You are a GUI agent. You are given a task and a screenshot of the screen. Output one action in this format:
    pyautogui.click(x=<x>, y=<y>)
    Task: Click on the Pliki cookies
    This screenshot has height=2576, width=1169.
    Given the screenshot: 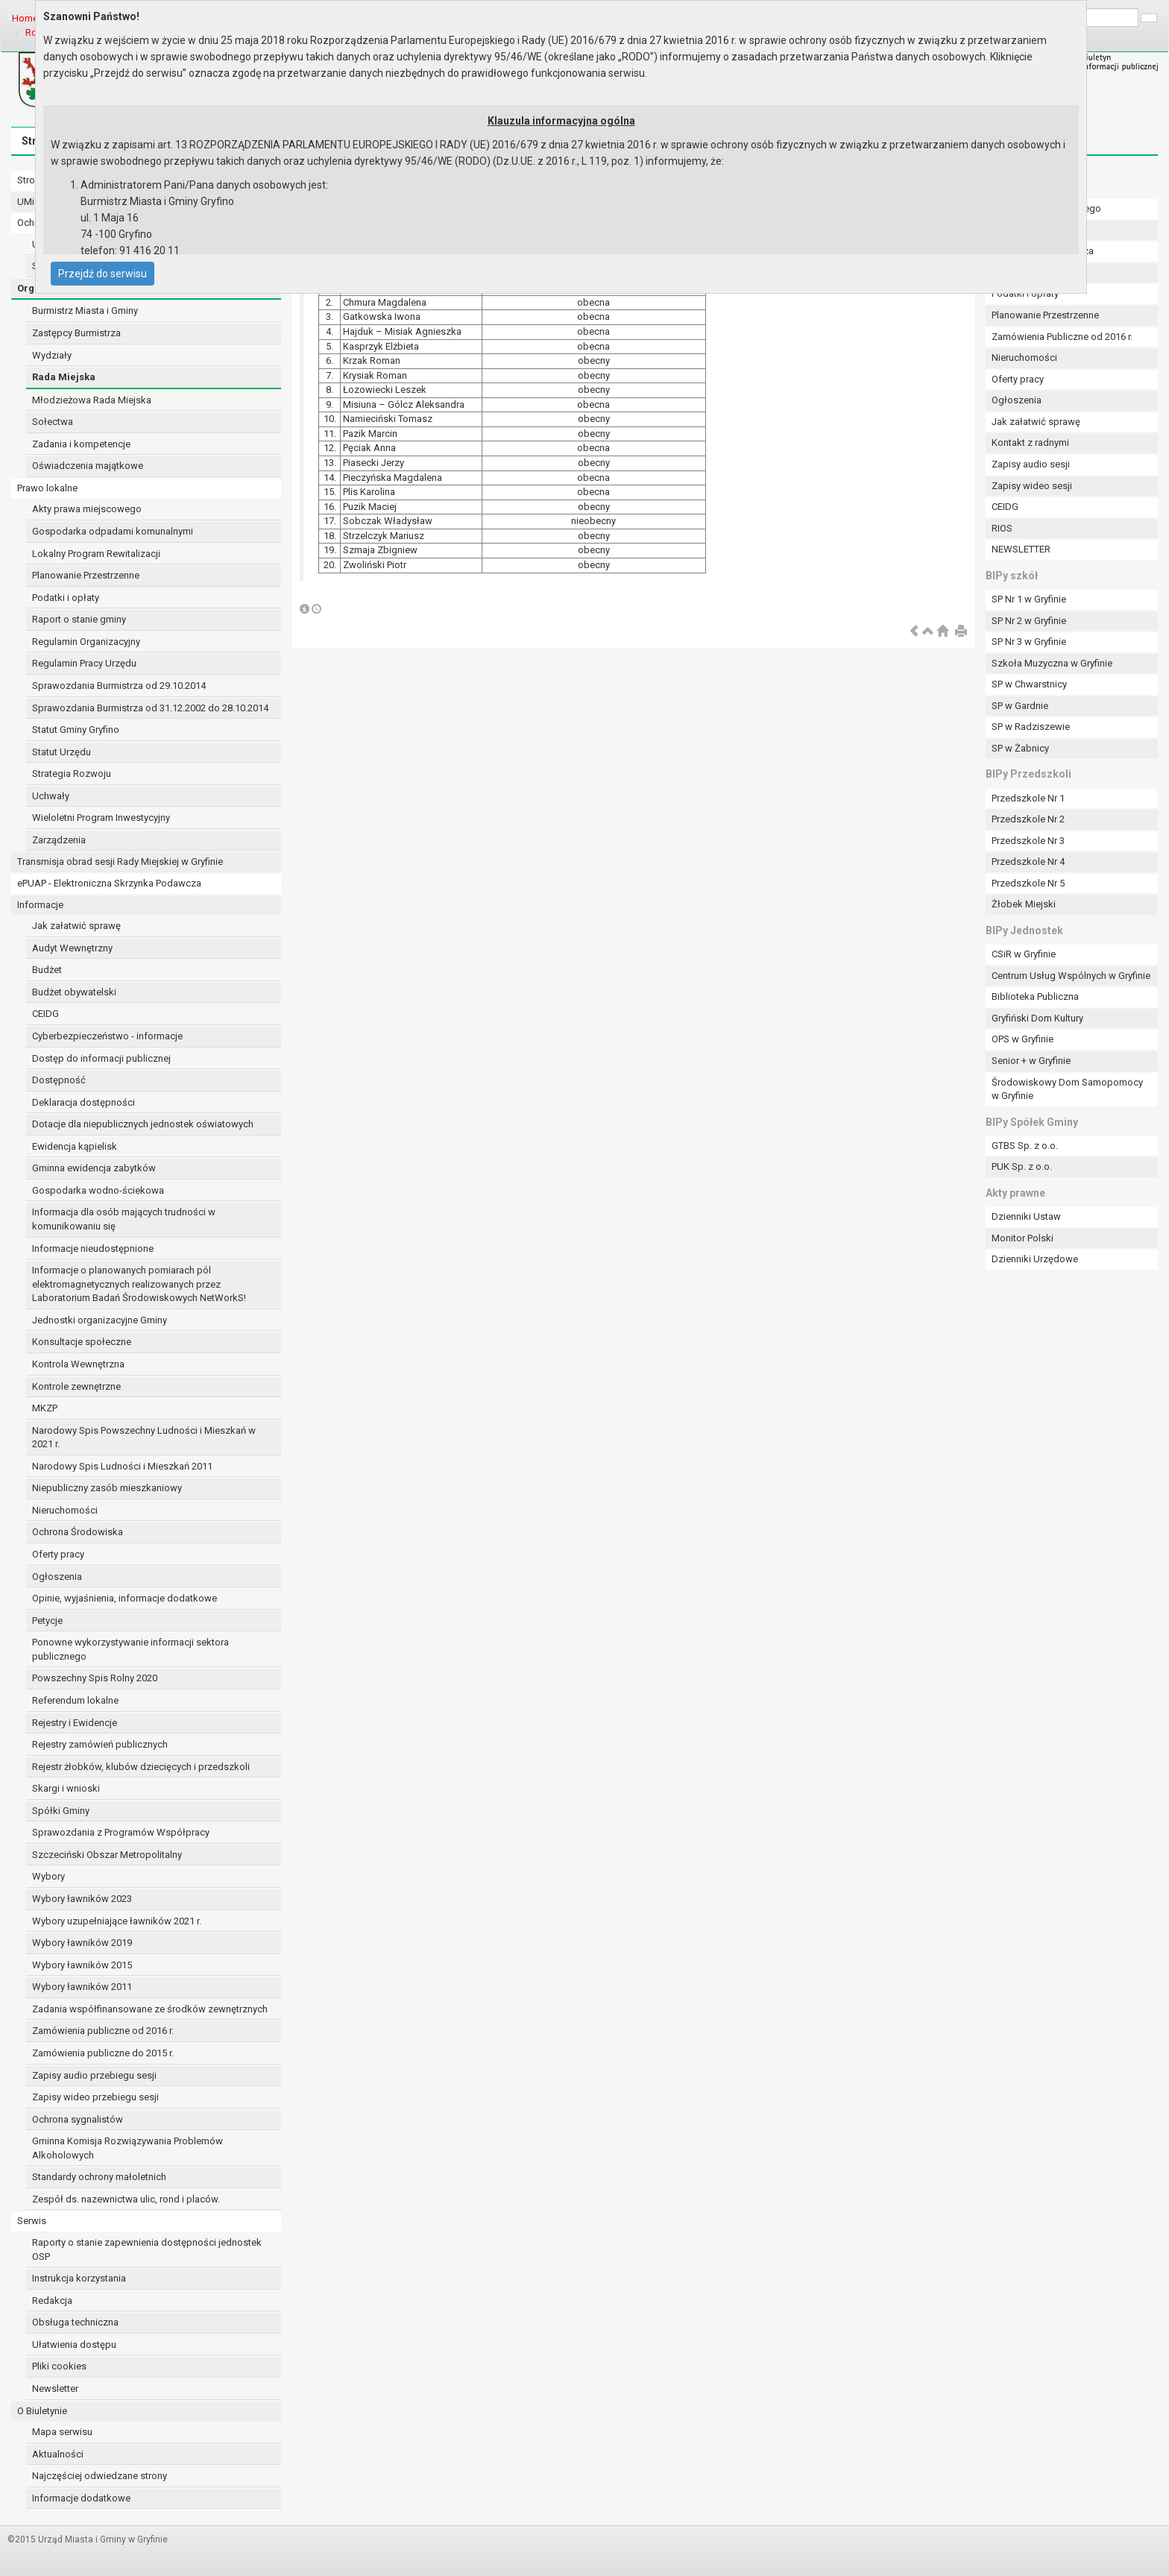 What is the action you would take?
    pyautogui.click(x=59, y=2366)
    